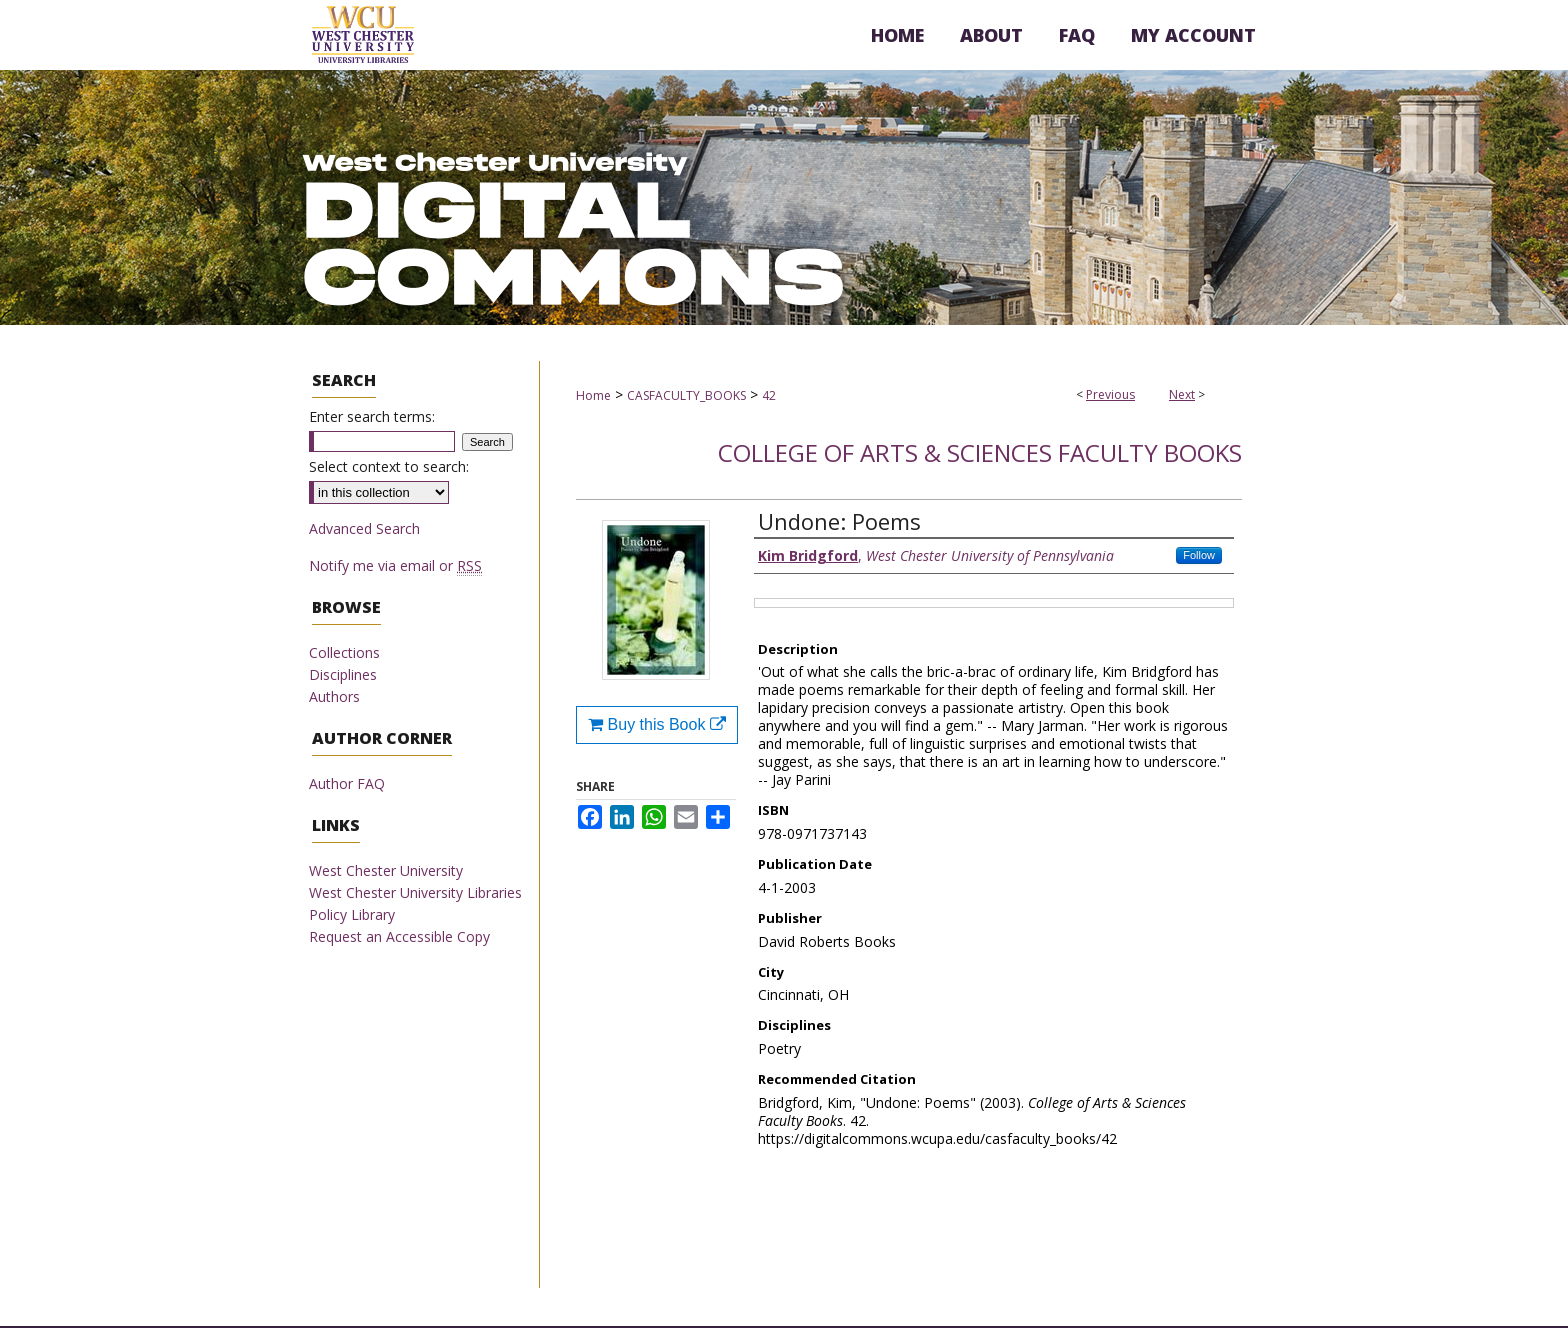  I want to click on Follow, so click(1199, 555).